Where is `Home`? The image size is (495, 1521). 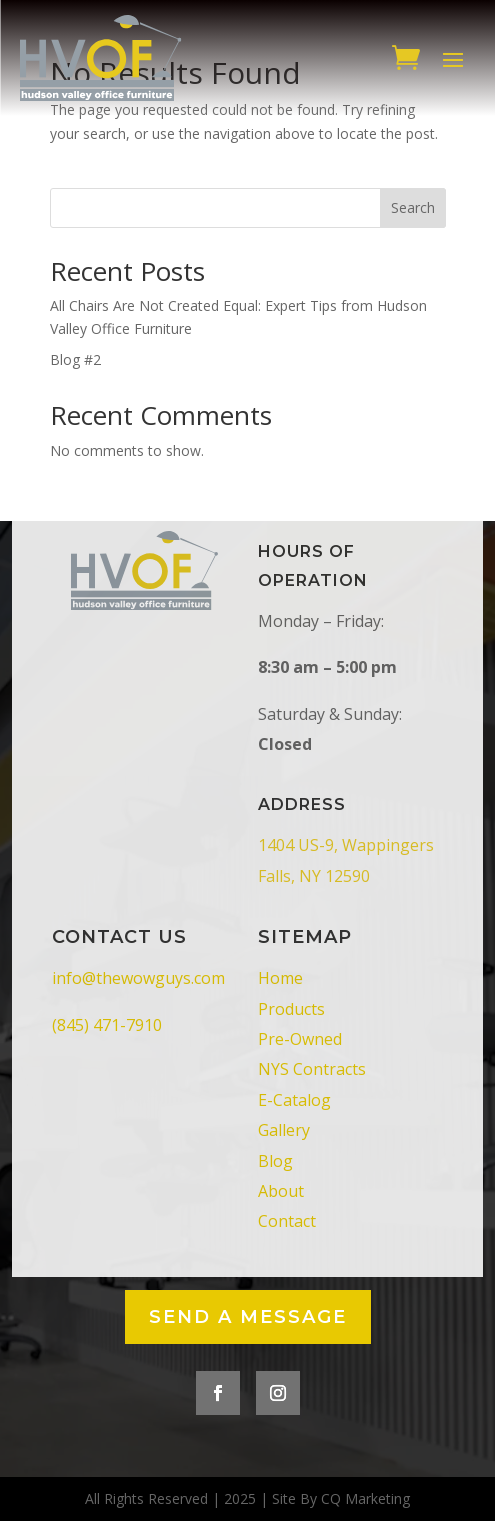 Home is located at coordinates (280, 978).